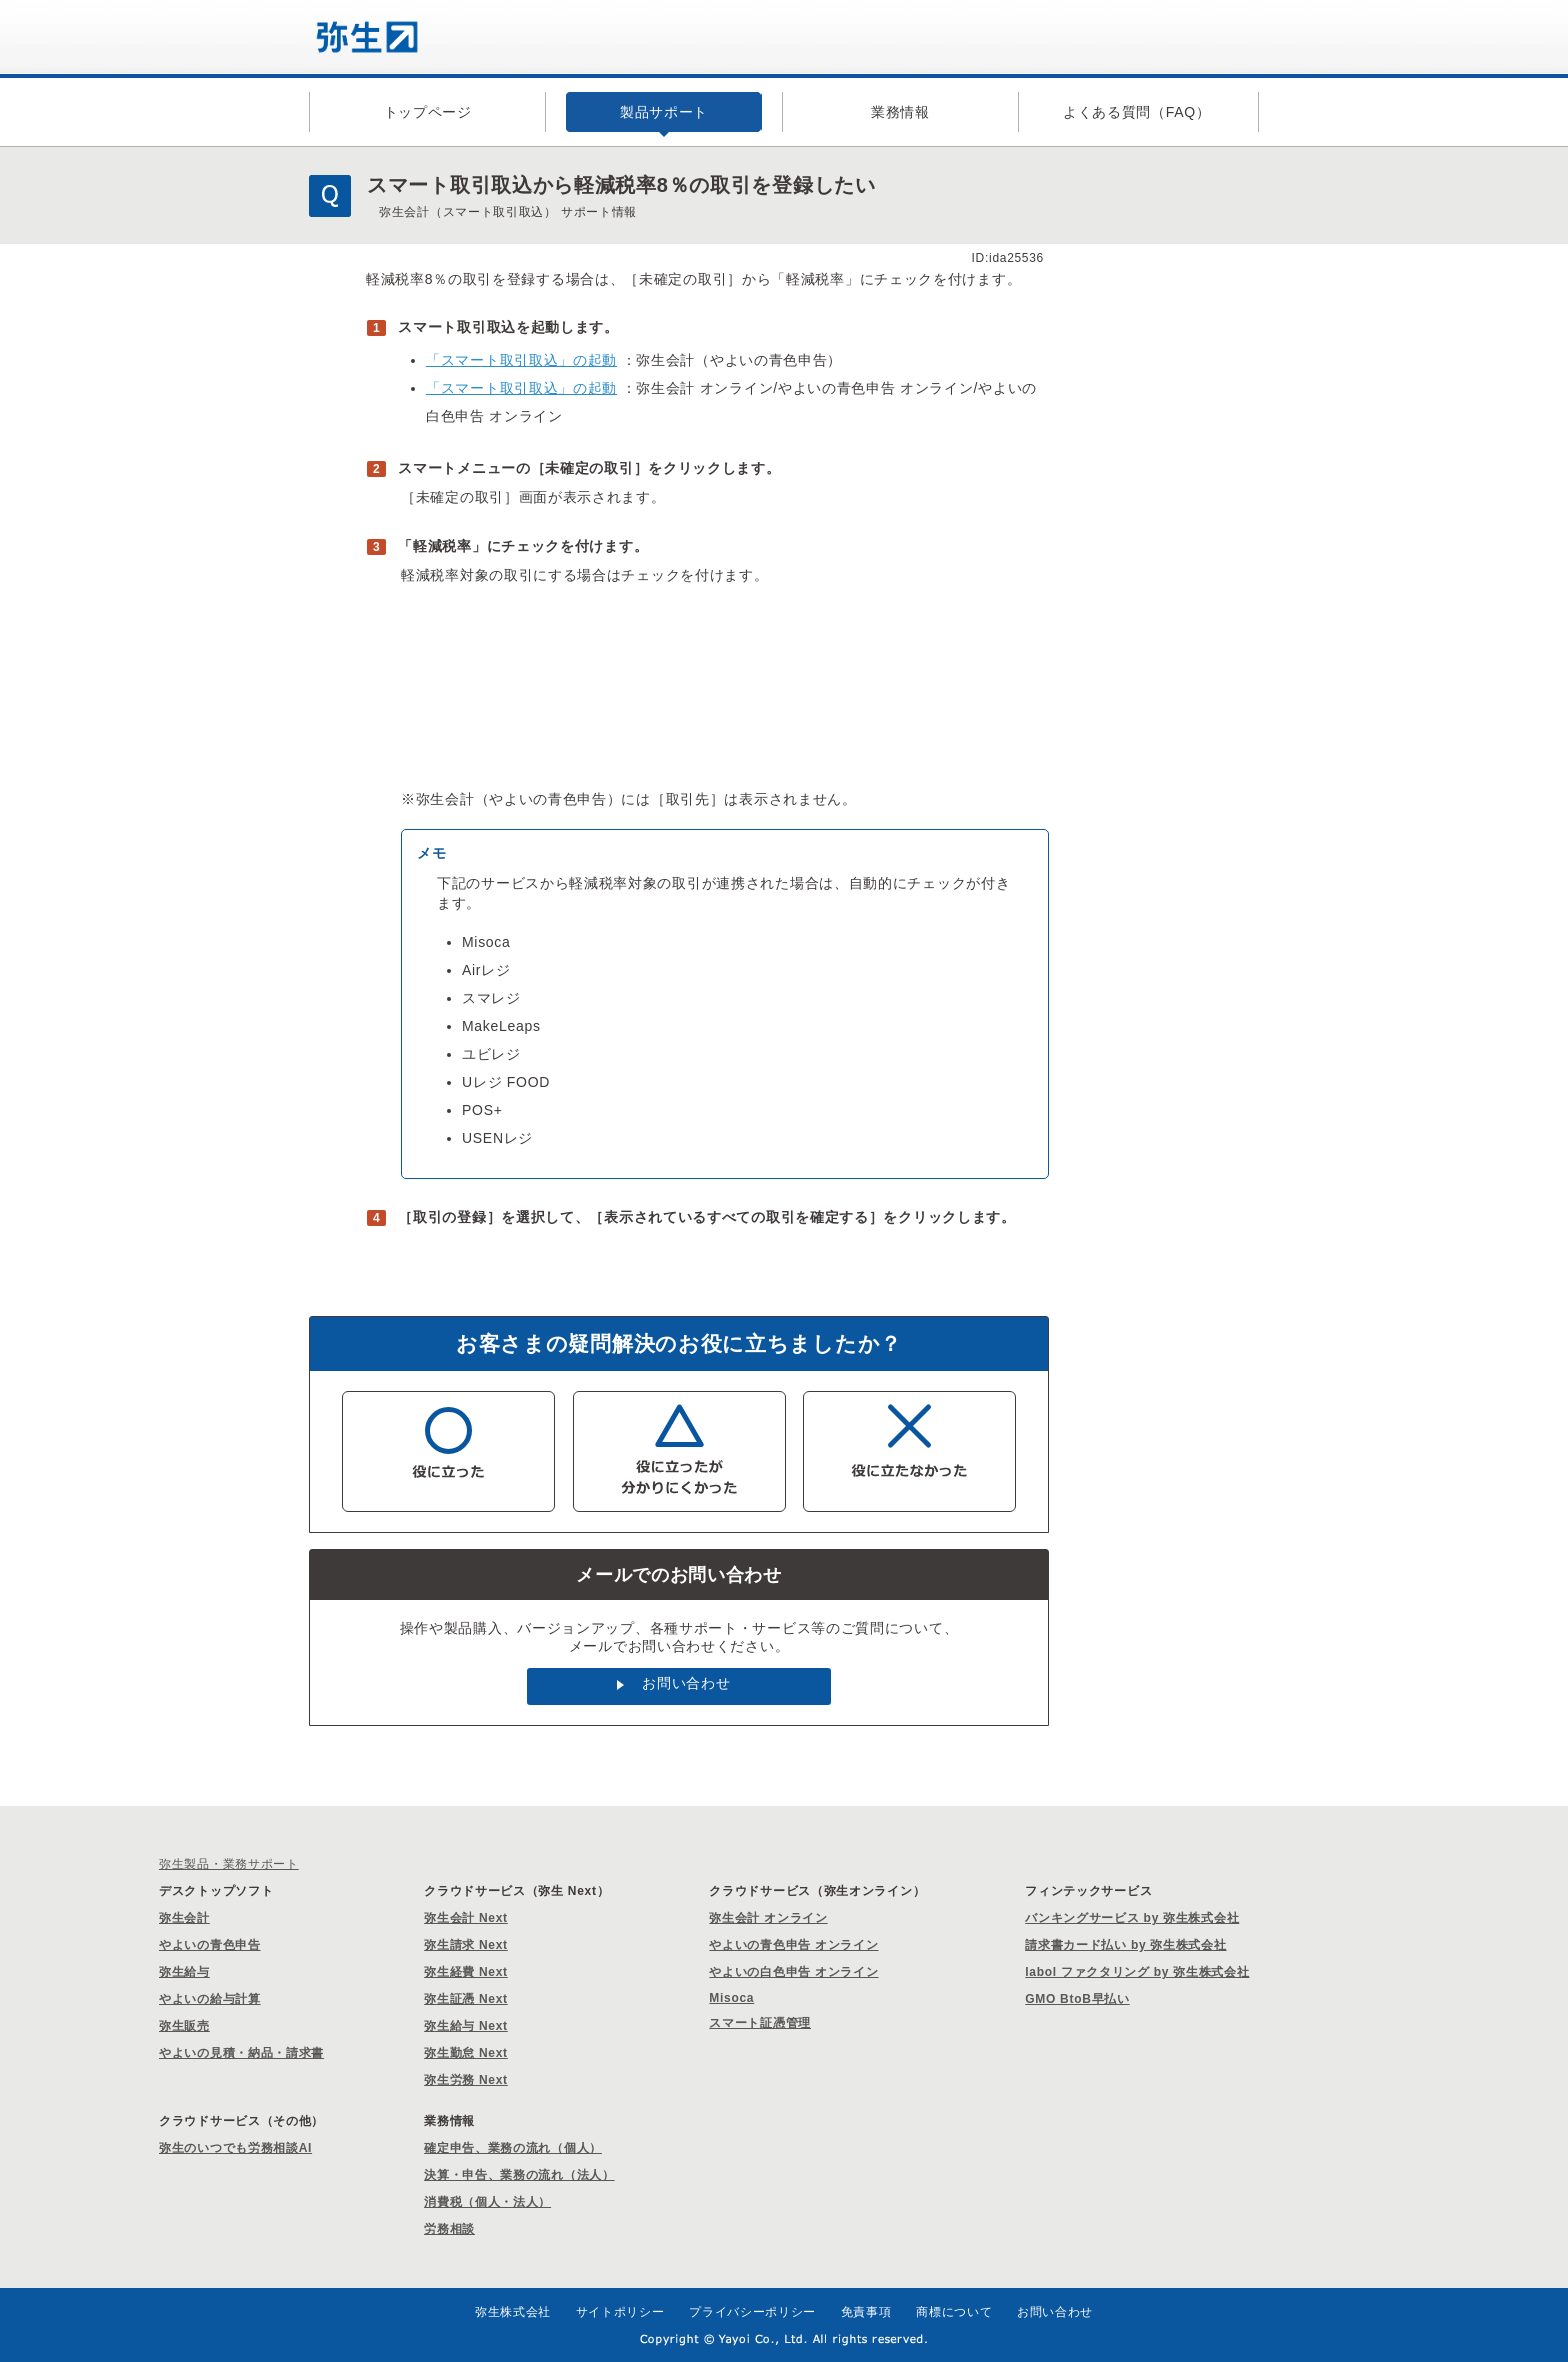  I want to click on 弥生勤怠 Next, so click(466, 2053).